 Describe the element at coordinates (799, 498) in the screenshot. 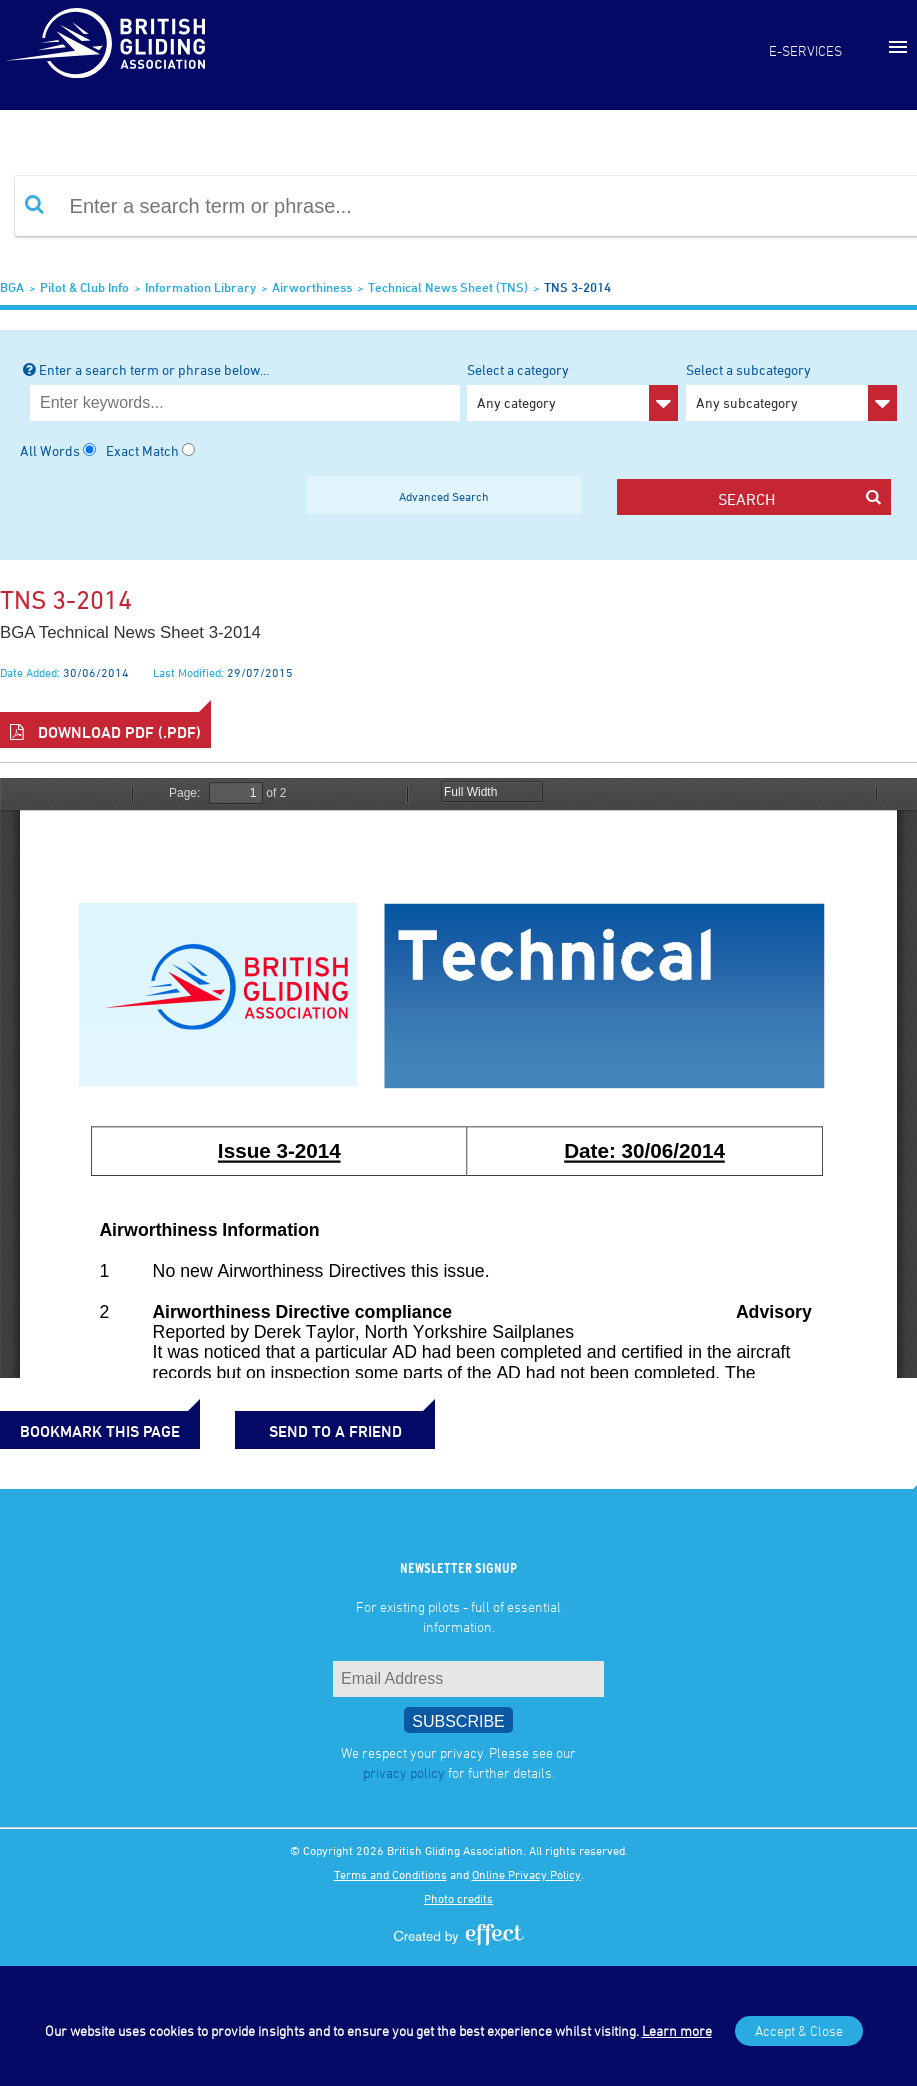

I see `search` at that location.